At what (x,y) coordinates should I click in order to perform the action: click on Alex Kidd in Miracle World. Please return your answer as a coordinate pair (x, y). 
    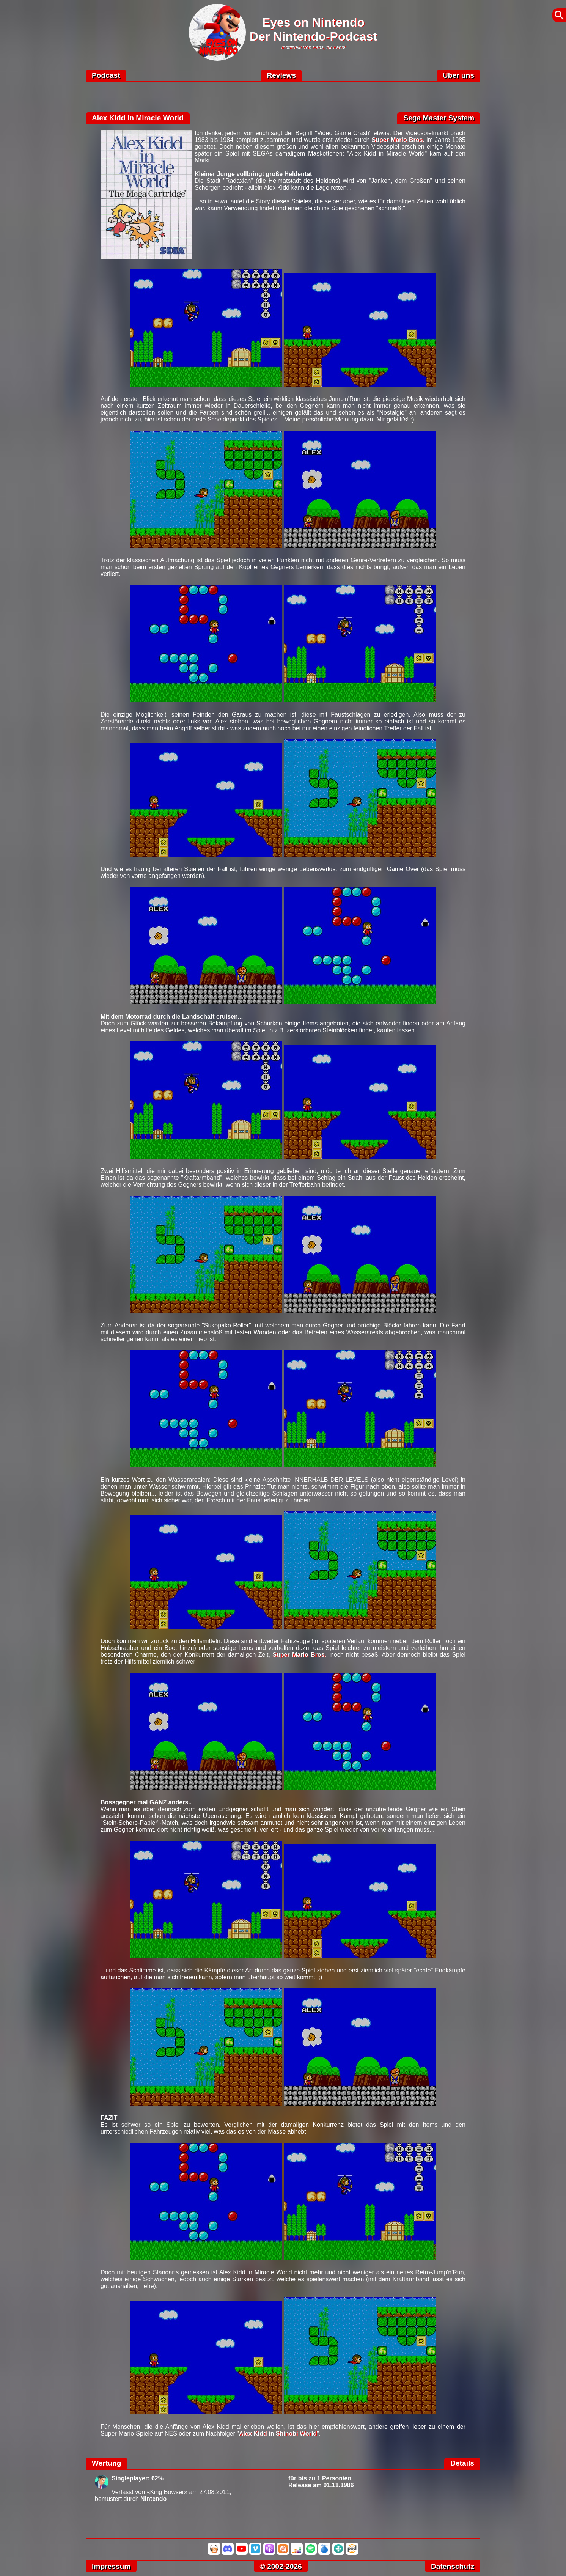
    Looking at the image, I should click on (138, 118).